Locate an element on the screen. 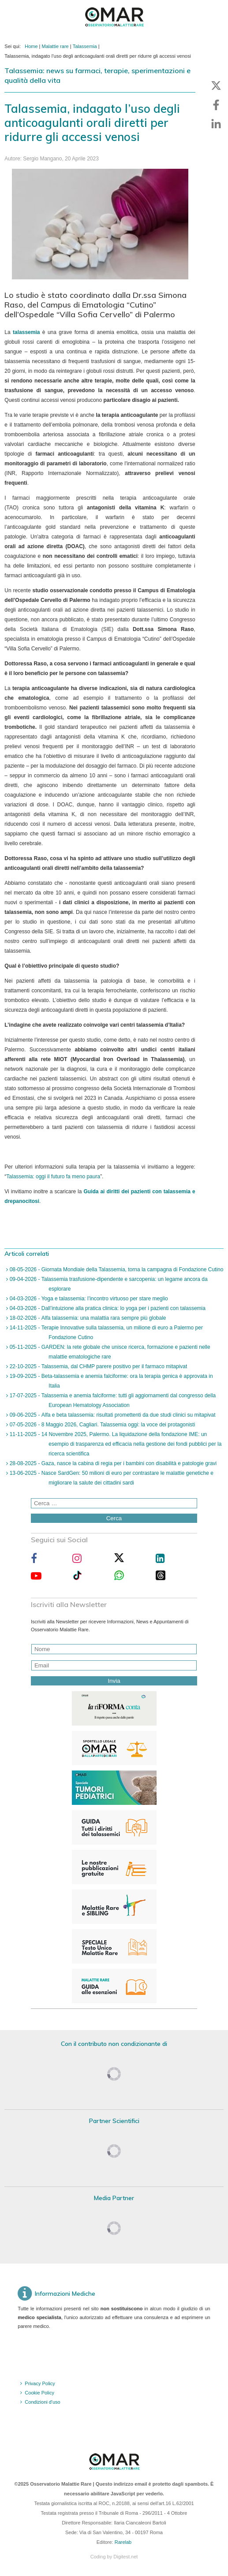  09-06-2025 - Alfa e beta talassemia: risultati promettenti da due studi clinici su mitapivat is located at coordinates (111, 1415).